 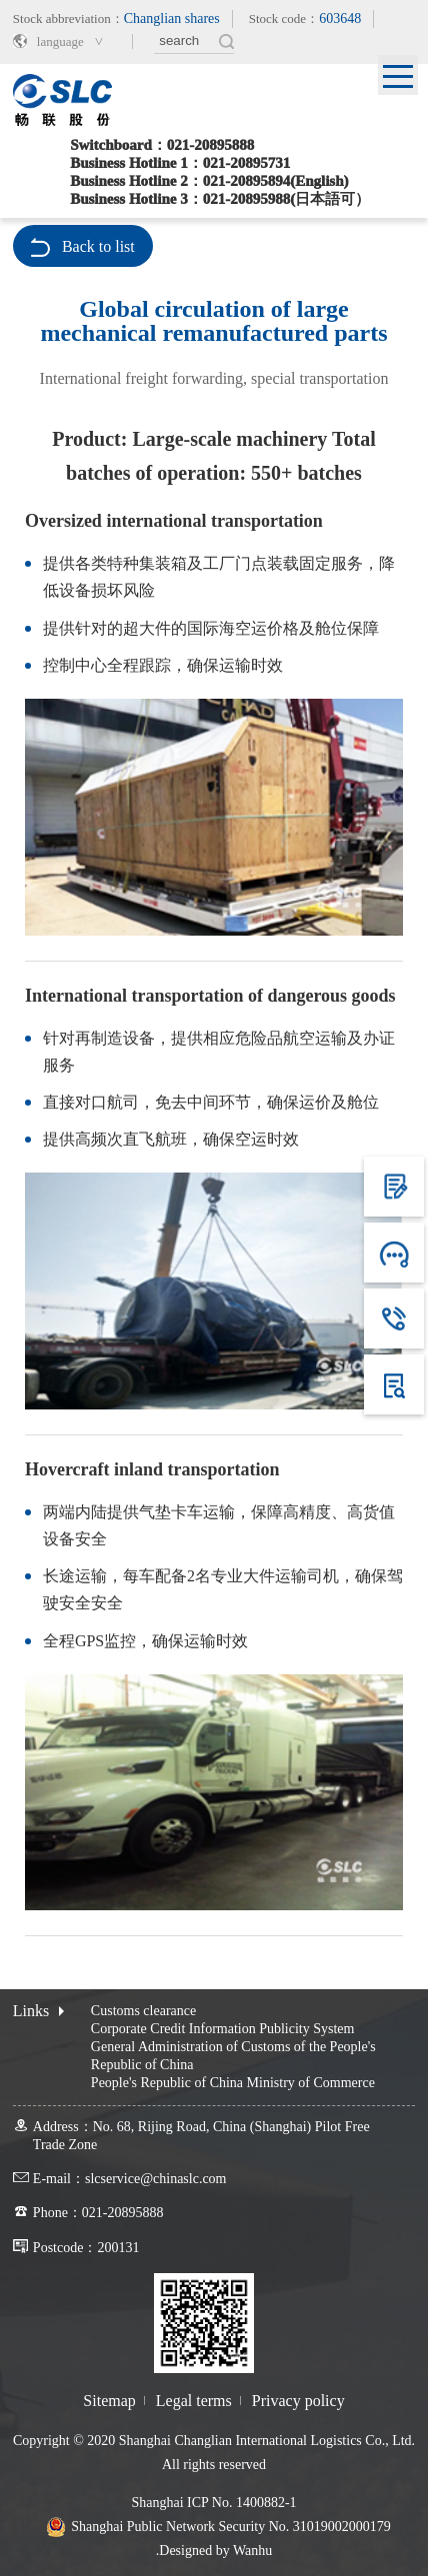 I want to click on Business Hotline 2：021-20895894(English), so click(x=209, y=181).